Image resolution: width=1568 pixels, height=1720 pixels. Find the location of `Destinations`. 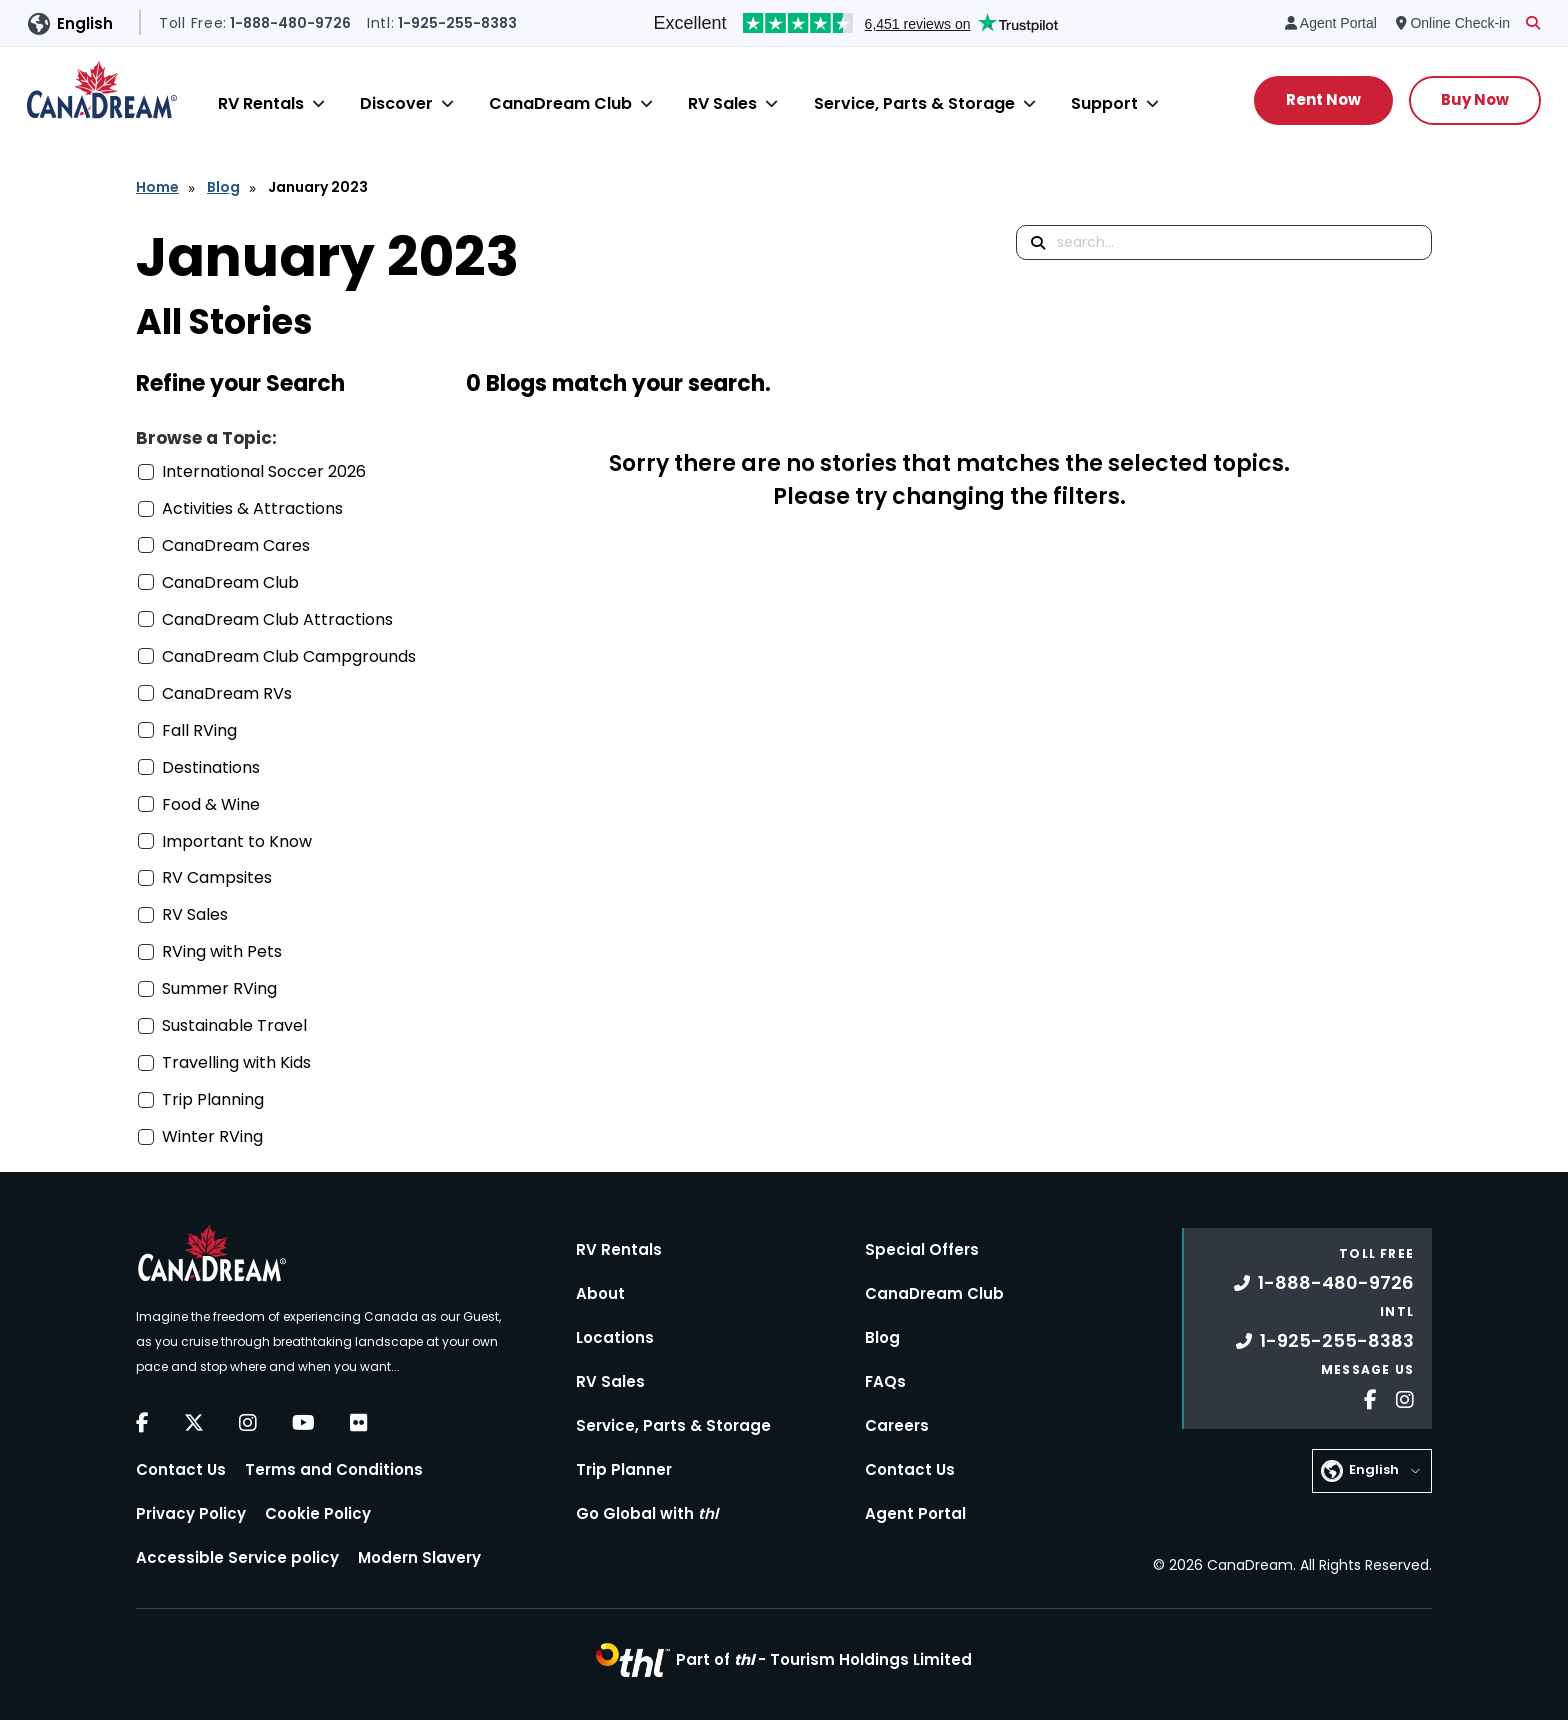

Destinations is located at coordinates (211, 767).